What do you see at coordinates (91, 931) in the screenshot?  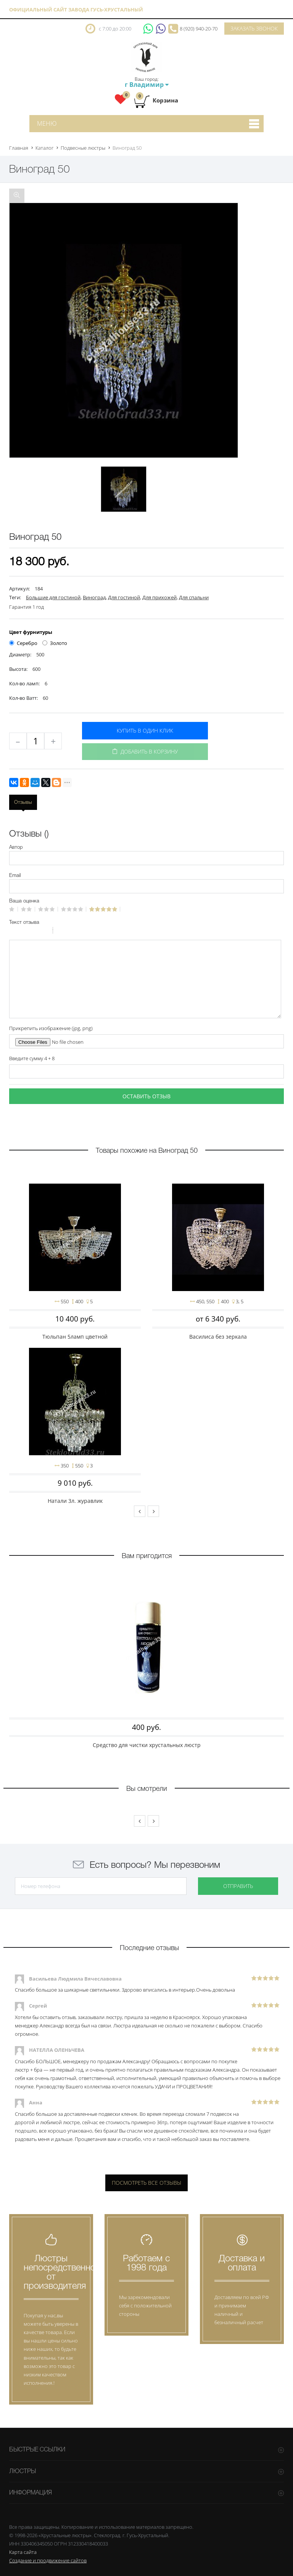 I see `Picture` at bounding box center [91, 931].